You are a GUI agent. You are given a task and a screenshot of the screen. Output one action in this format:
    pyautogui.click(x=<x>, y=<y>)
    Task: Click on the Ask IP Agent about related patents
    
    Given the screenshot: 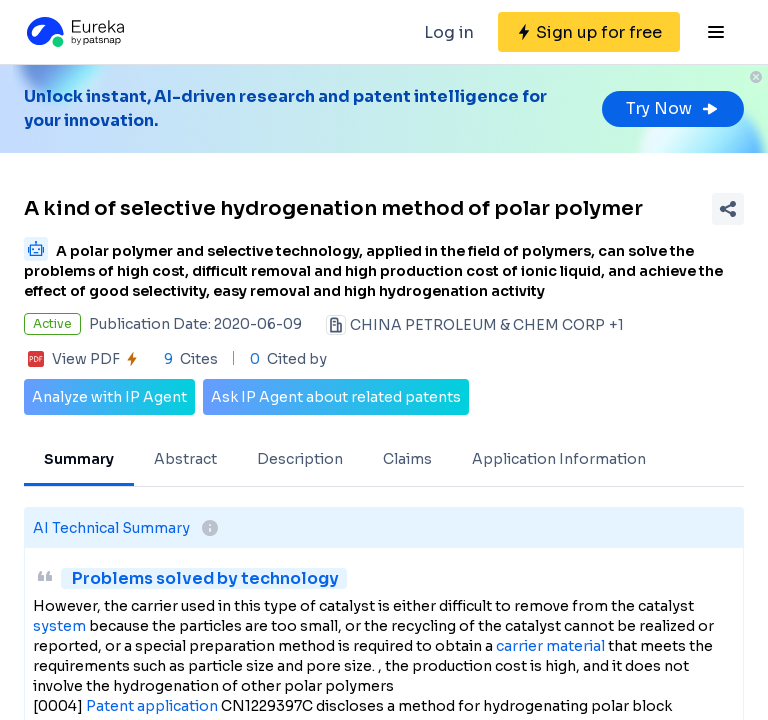 What is the action you would take?
    pyautogui.click(x=336, y=397)
    